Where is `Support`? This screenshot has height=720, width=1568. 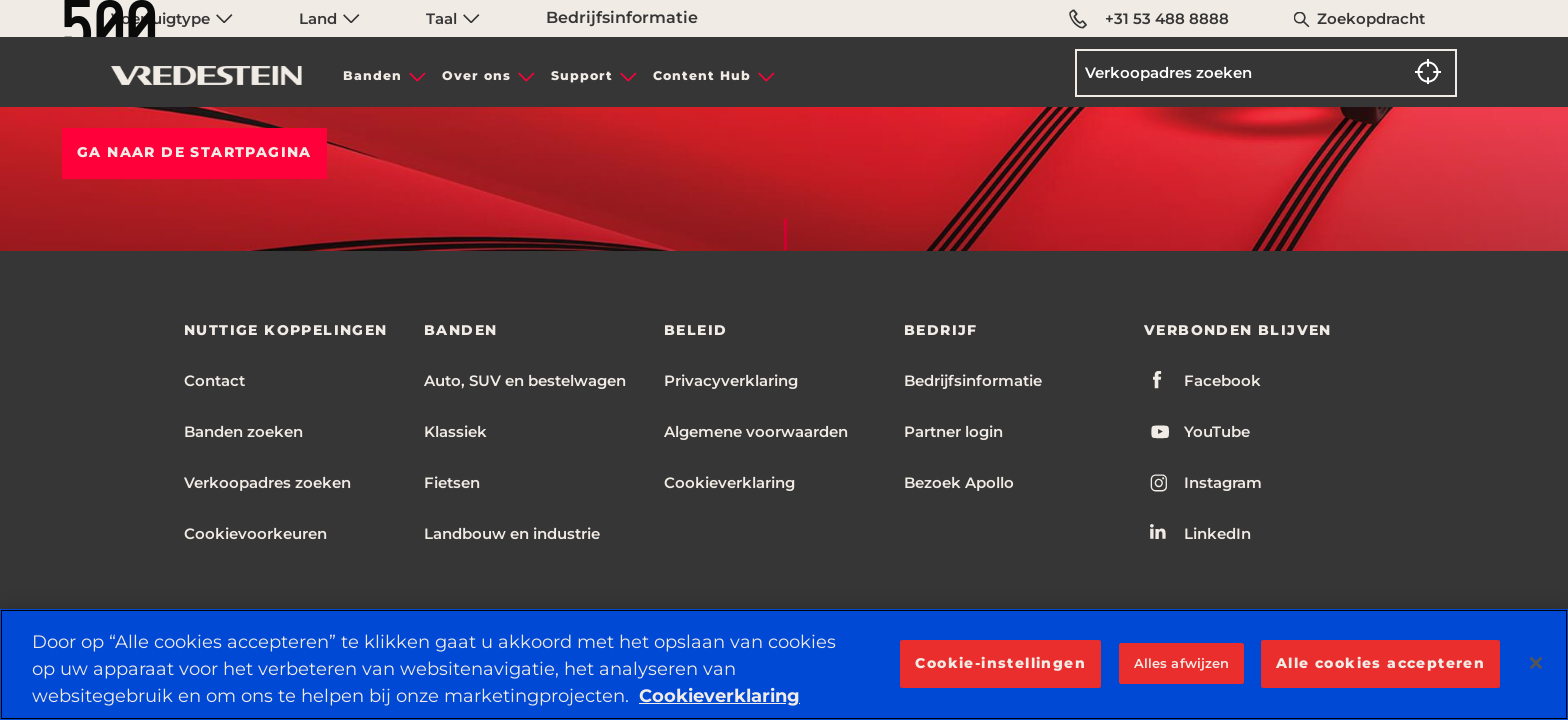
Support is located at coordinates (582, 75).